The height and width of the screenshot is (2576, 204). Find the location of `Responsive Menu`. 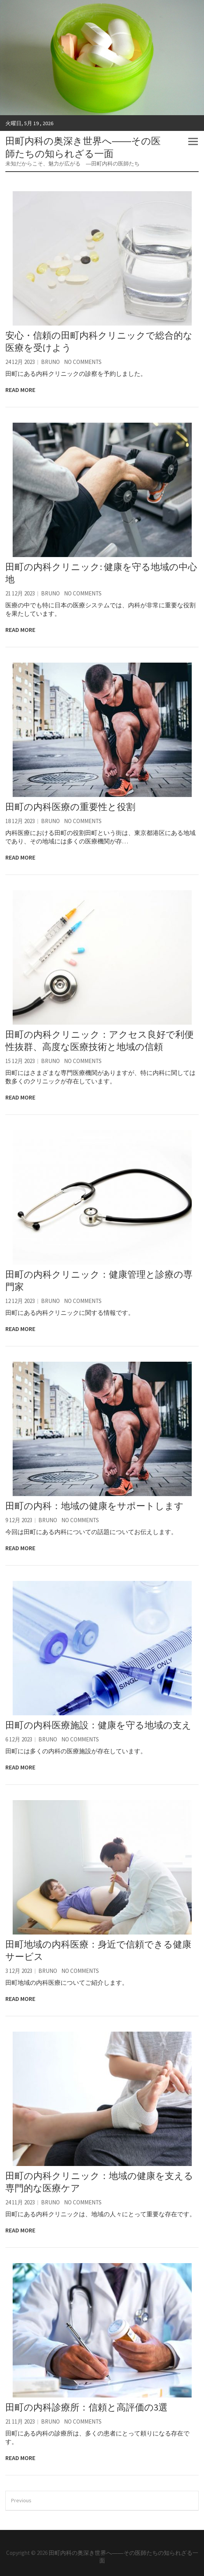

Responsive Menu is located at coordinates (193, 141).